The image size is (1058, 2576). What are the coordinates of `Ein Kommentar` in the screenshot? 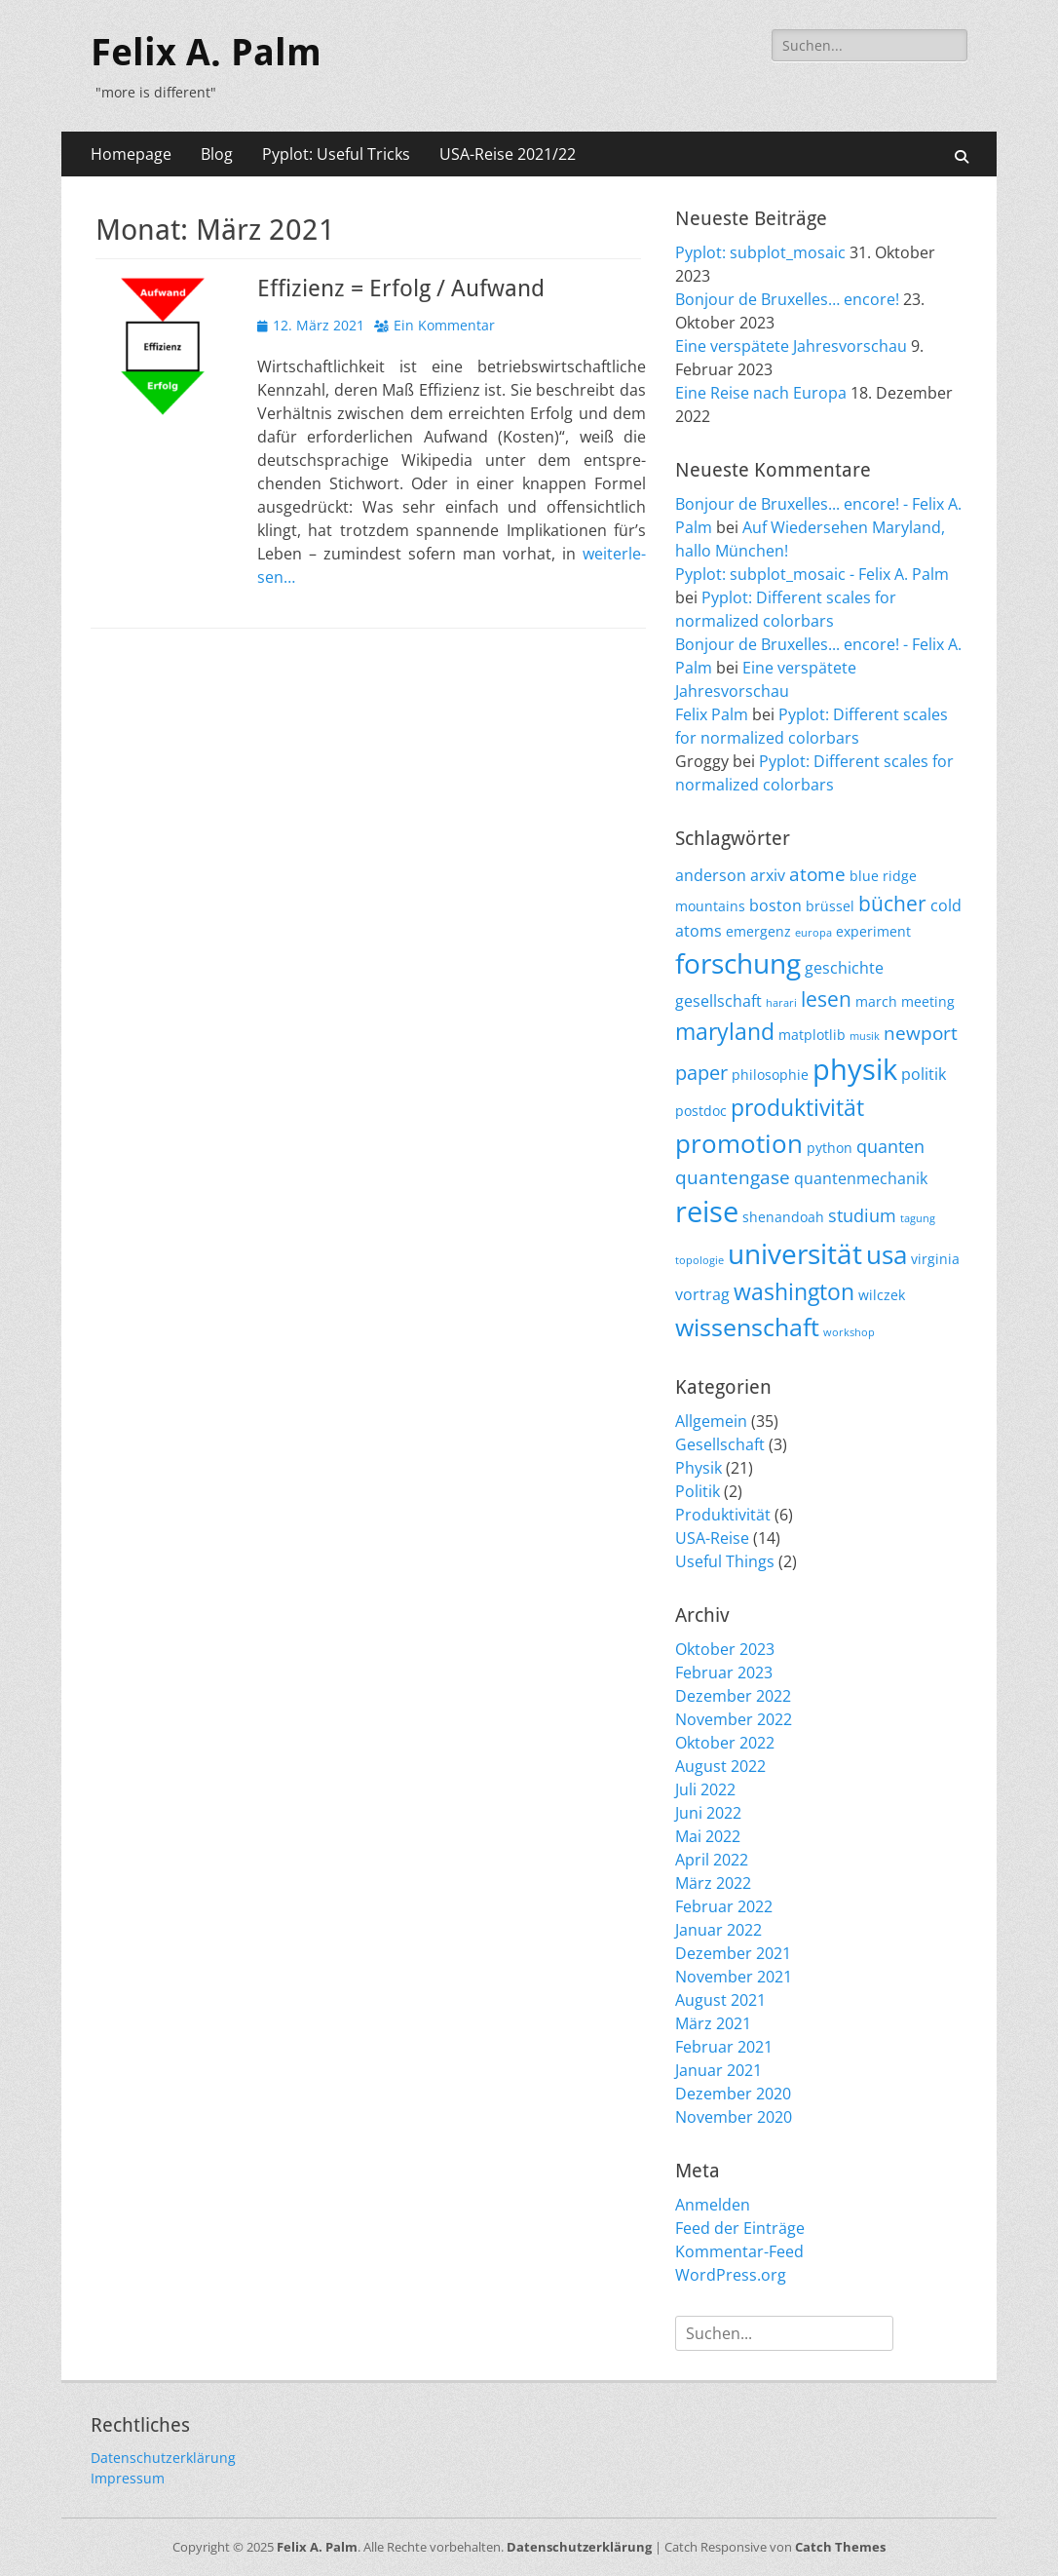 It's located at (444, 325).